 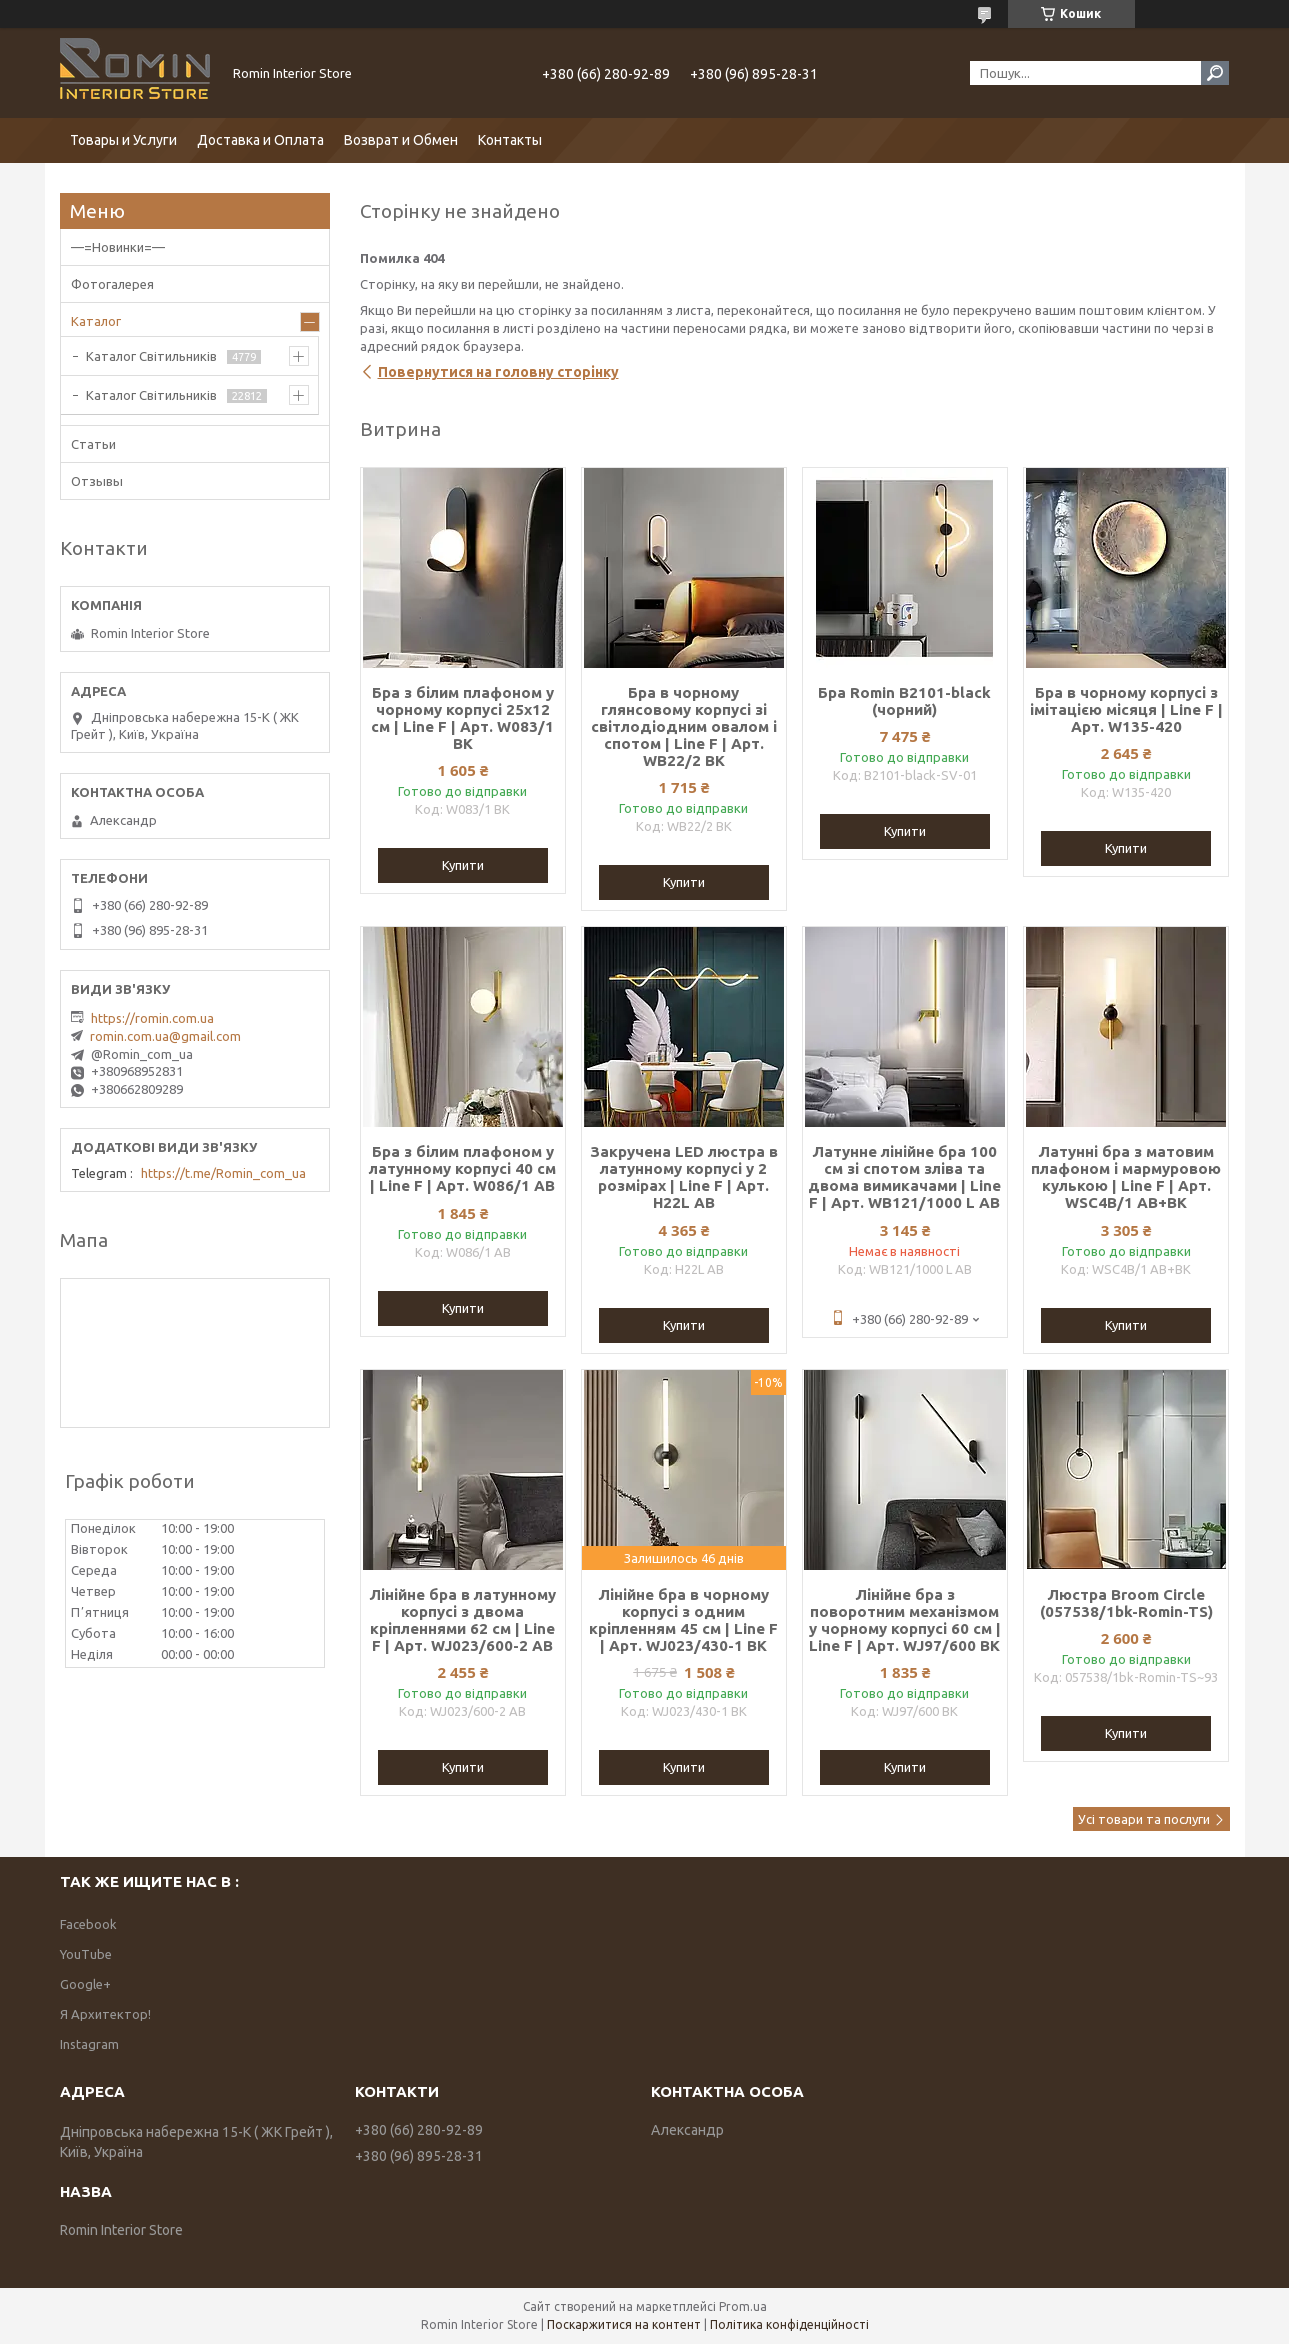 I want to click on Люстра Broom Circle (057538/1bk-Romin-TS), so click(x=1126, y=1603).